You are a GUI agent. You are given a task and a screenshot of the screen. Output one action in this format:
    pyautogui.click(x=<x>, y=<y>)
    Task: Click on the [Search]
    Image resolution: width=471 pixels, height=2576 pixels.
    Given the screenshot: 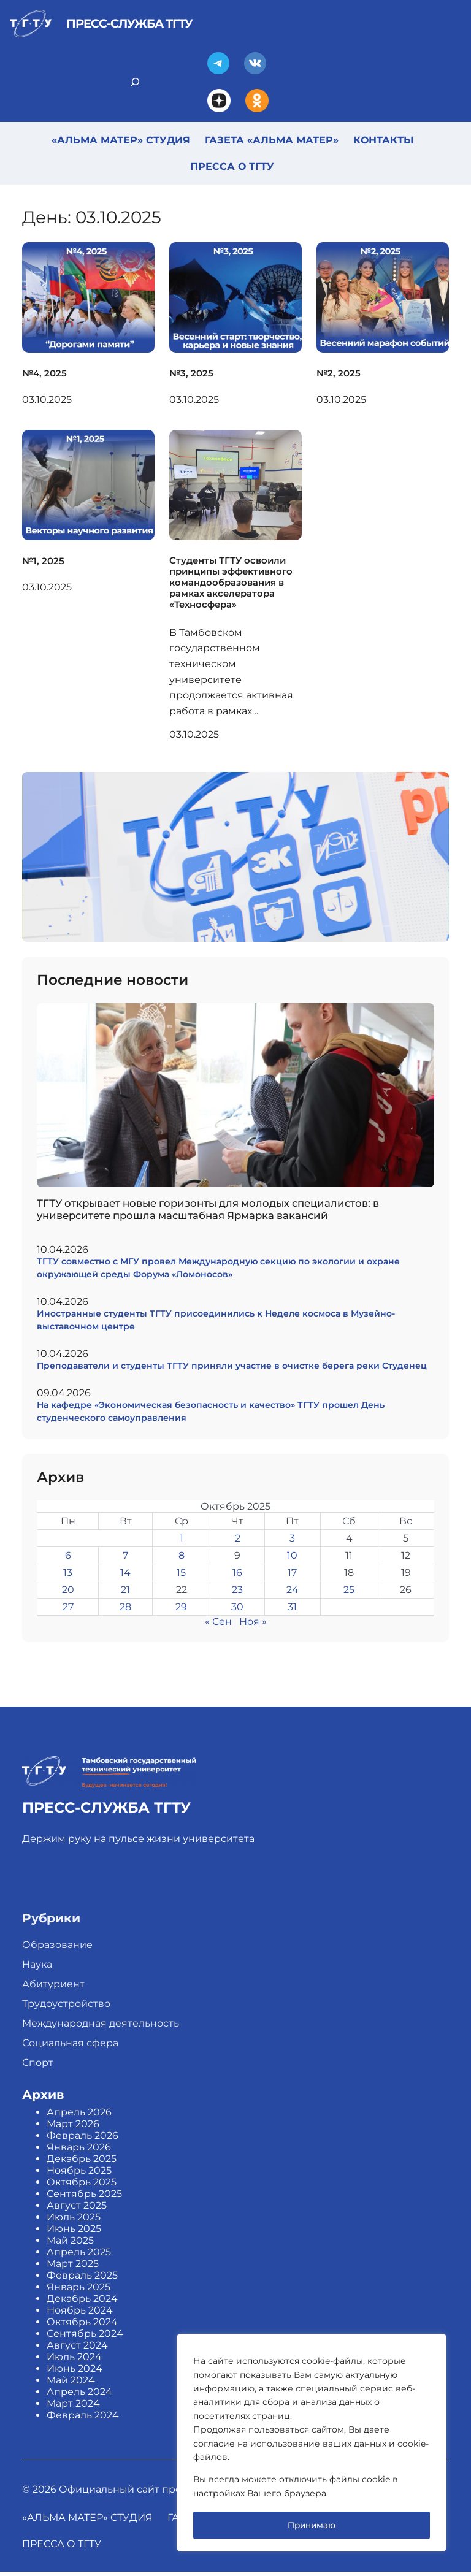 What is the action you would take?
    pyautogui.click(x=131, y=82)
    